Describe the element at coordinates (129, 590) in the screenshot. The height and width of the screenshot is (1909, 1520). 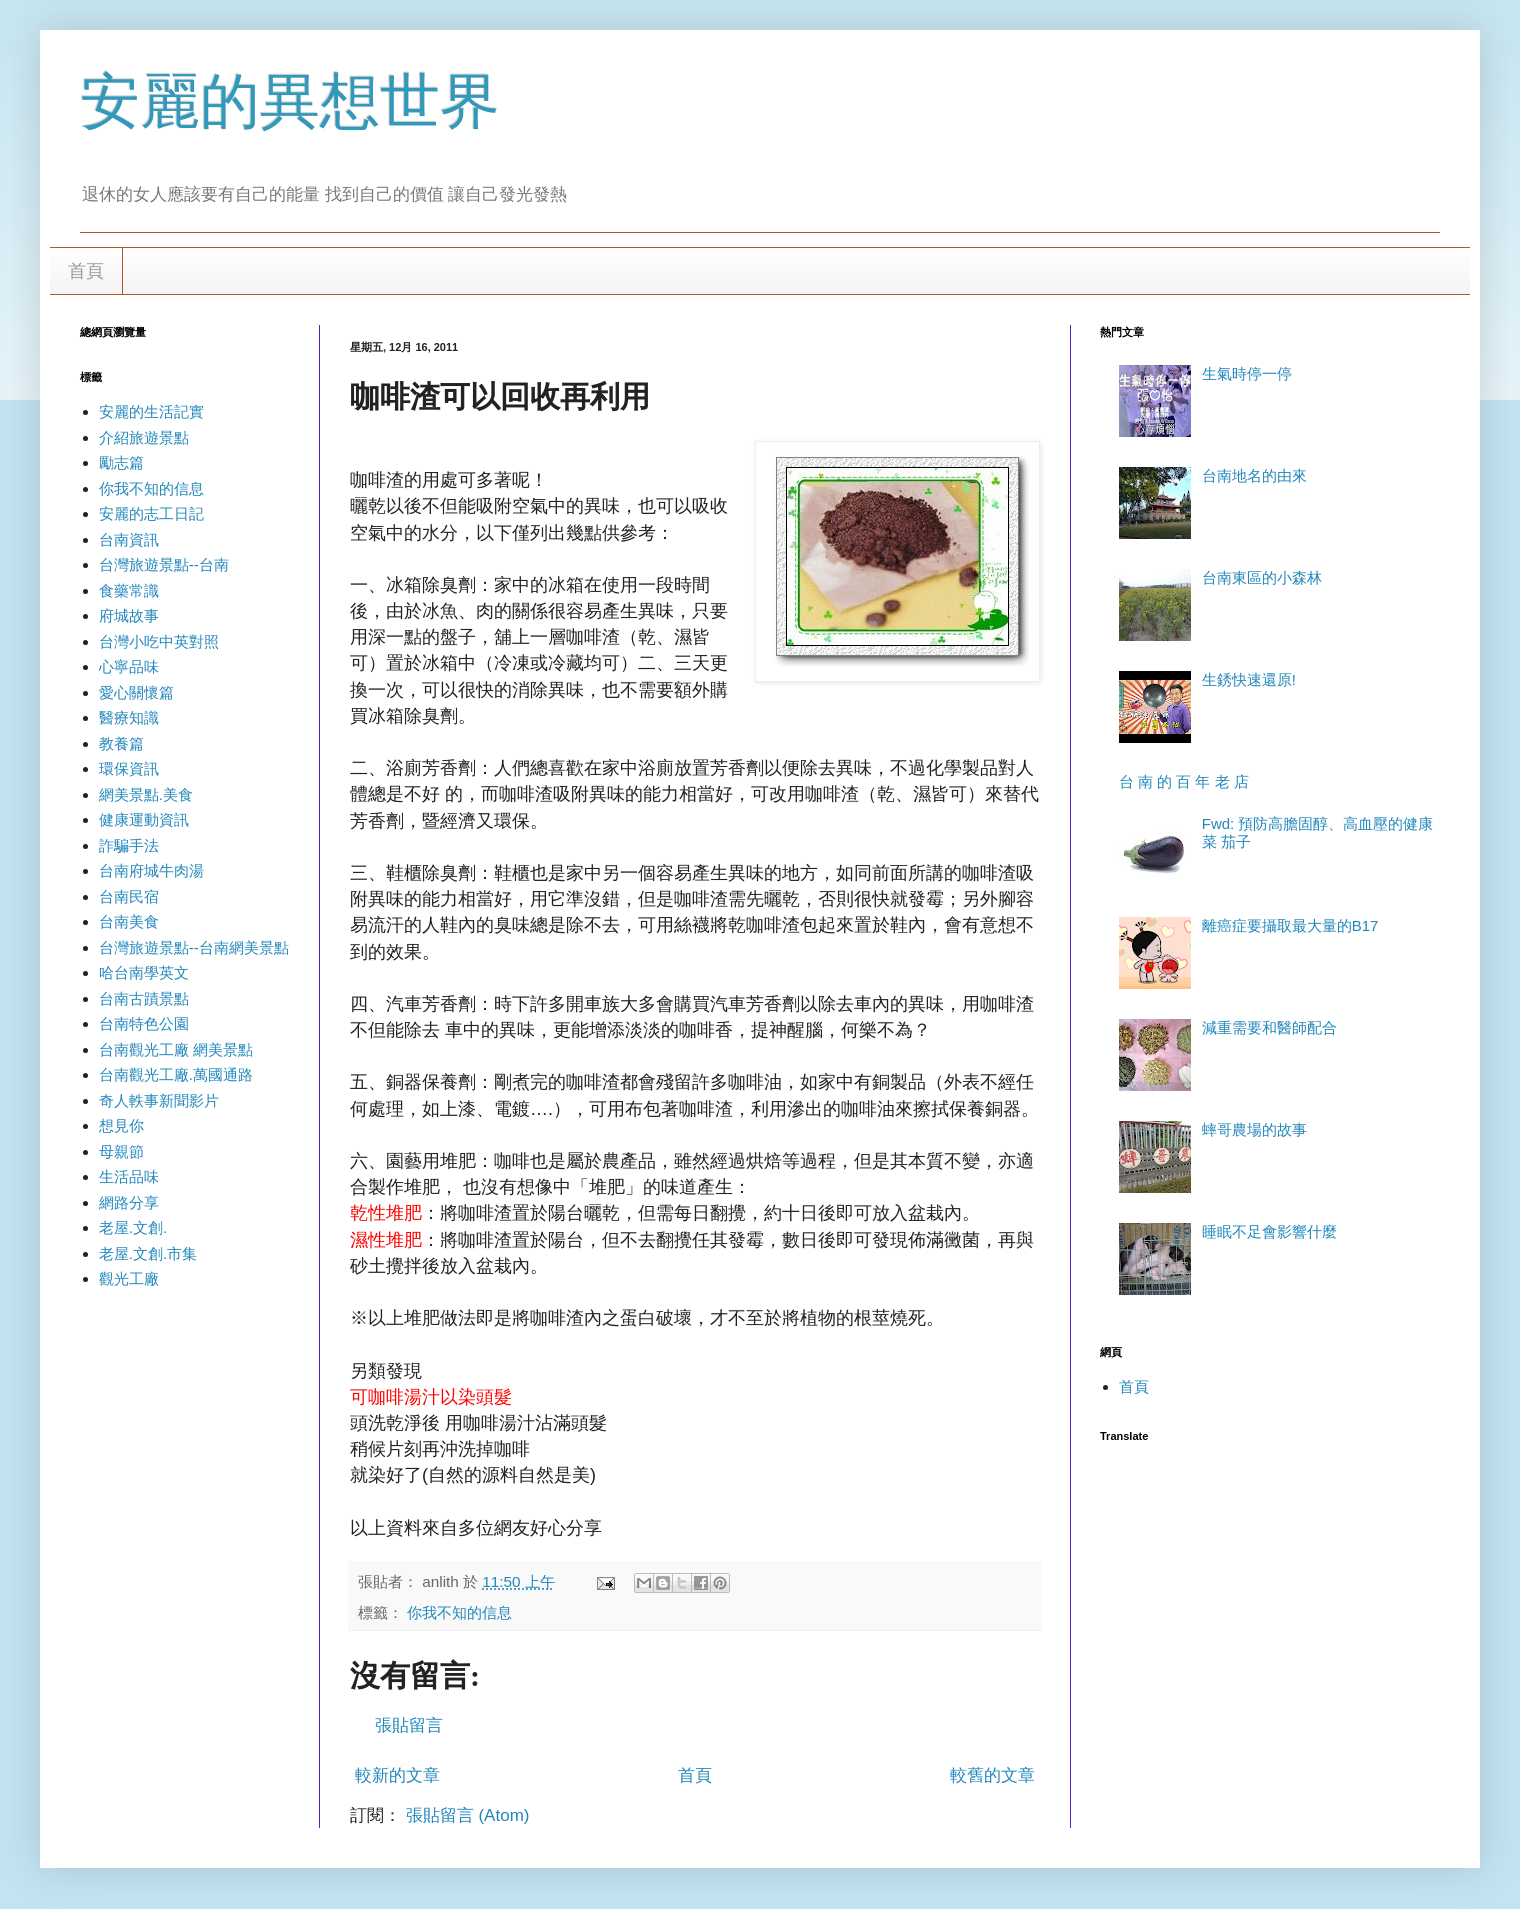
I see `食藥常識` at that location.